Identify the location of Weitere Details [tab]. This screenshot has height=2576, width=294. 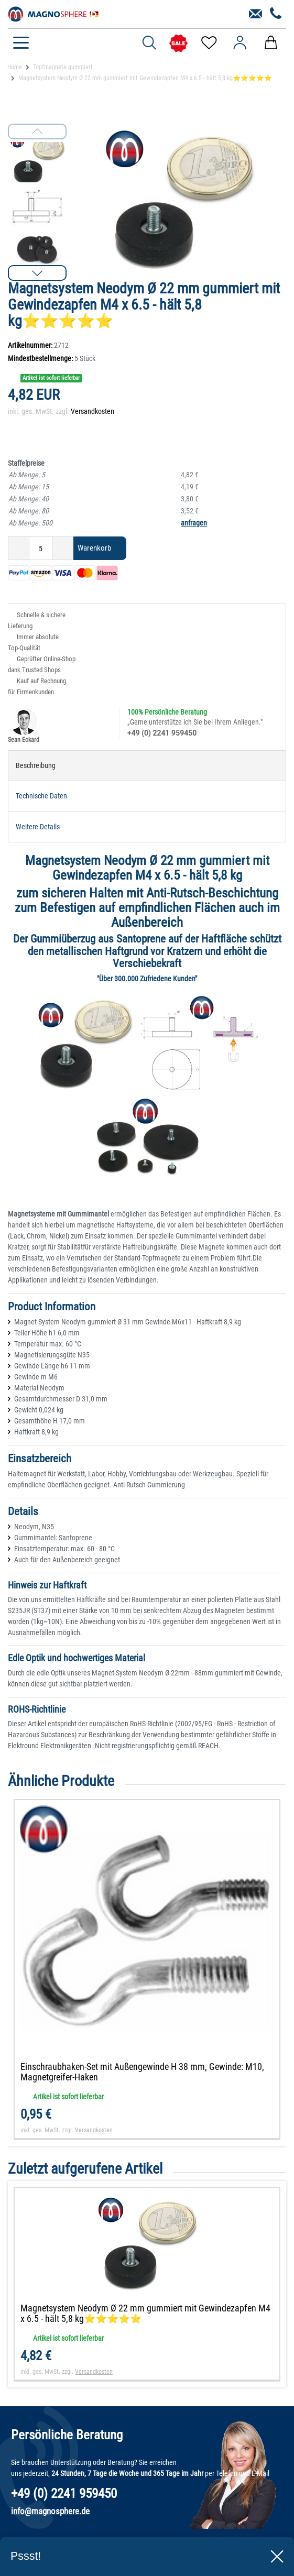
(38, 827).